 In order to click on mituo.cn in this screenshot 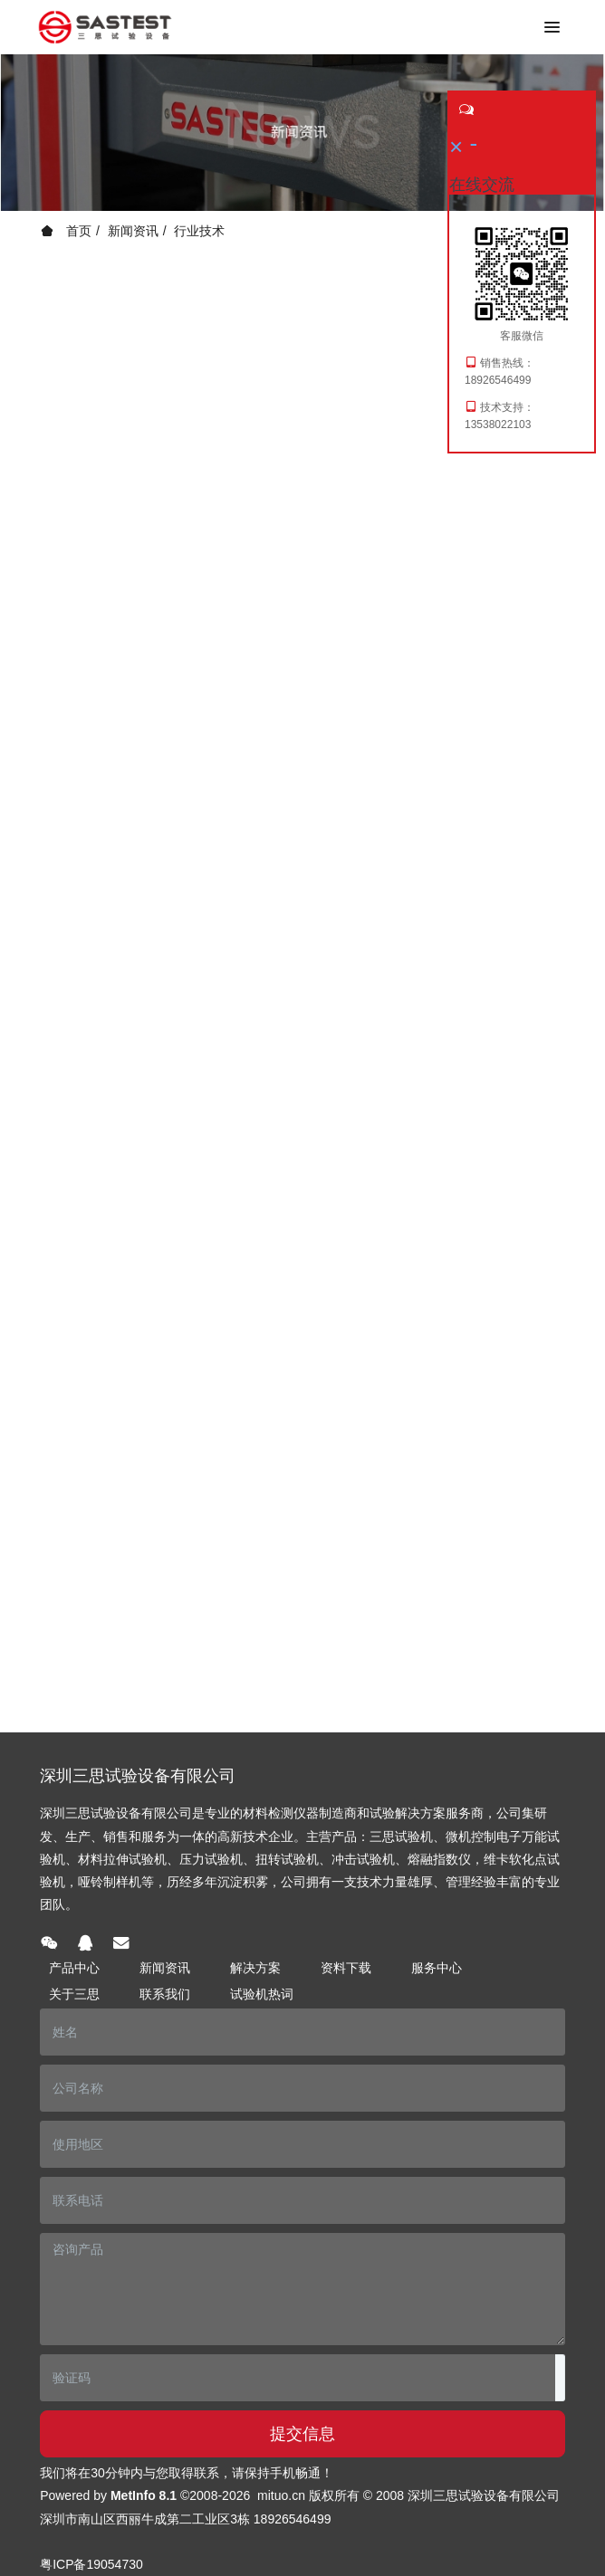, I will do `click(281, 2495)`.